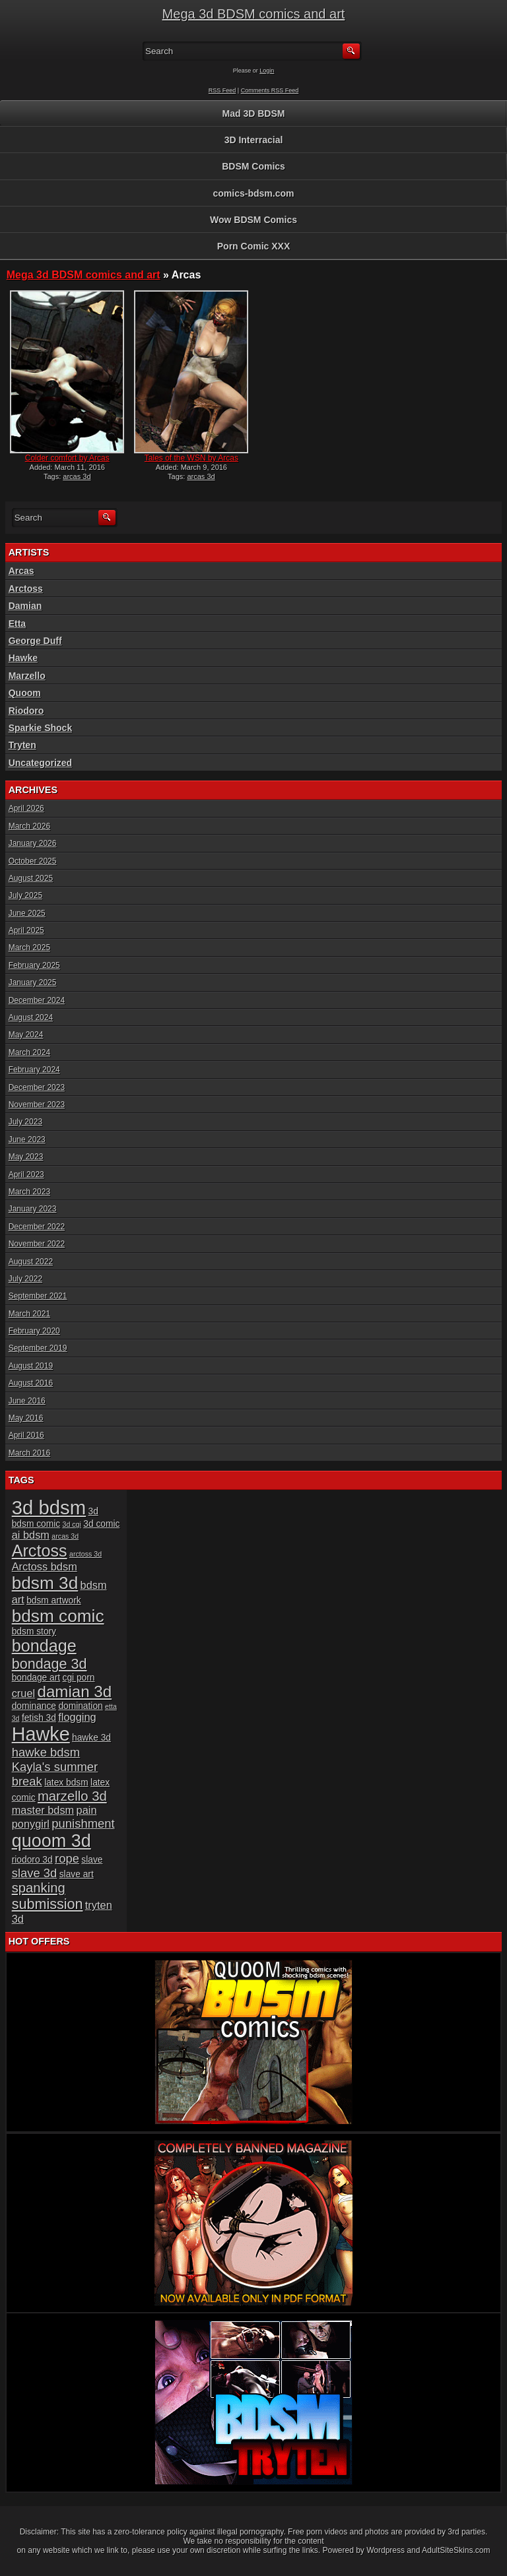 The height and width of the screenshot is (2576, 507). I want to click on comics-bdsm.com, so click(253, 193).